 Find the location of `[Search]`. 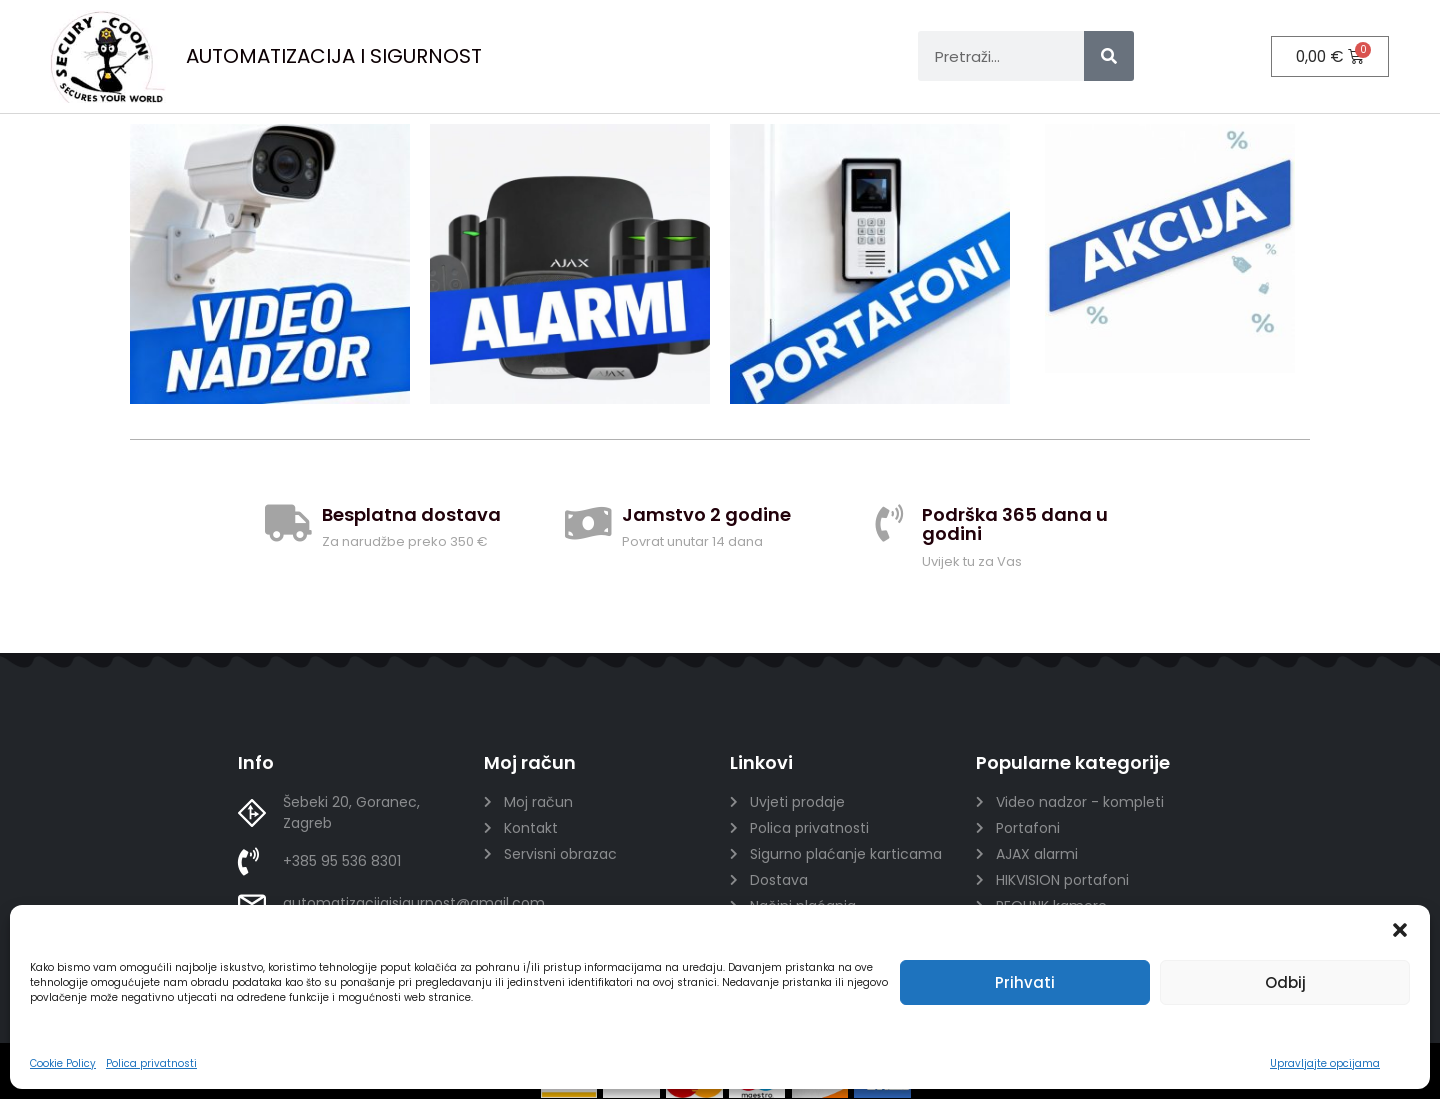

[Search] is located at coordinates (1109, 56).